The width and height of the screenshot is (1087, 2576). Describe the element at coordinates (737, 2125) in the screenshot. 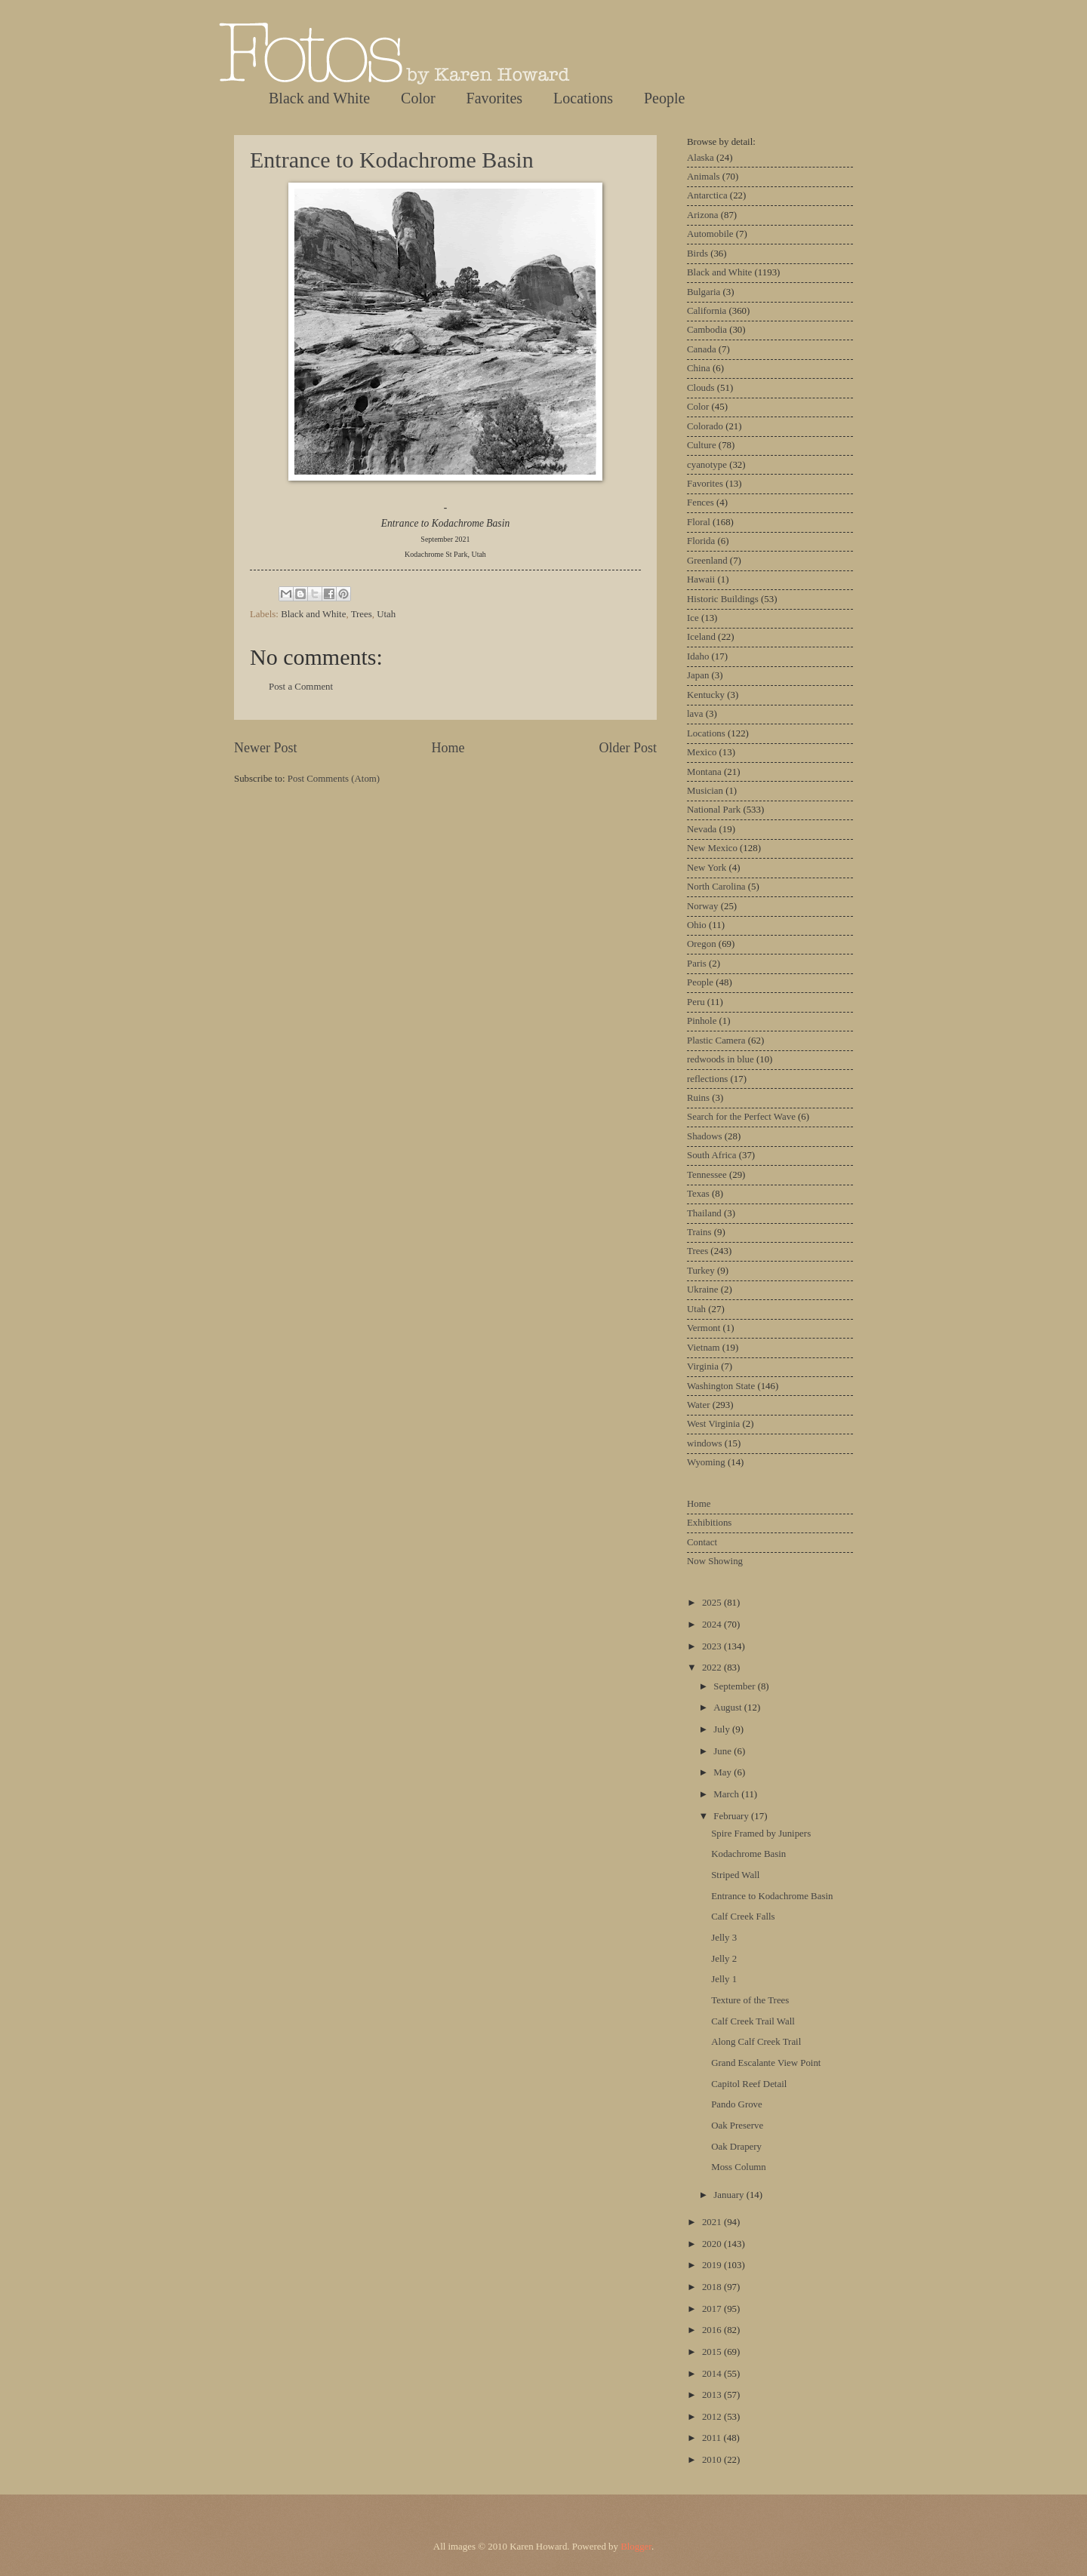

I see `Oak Preserve` at that location.